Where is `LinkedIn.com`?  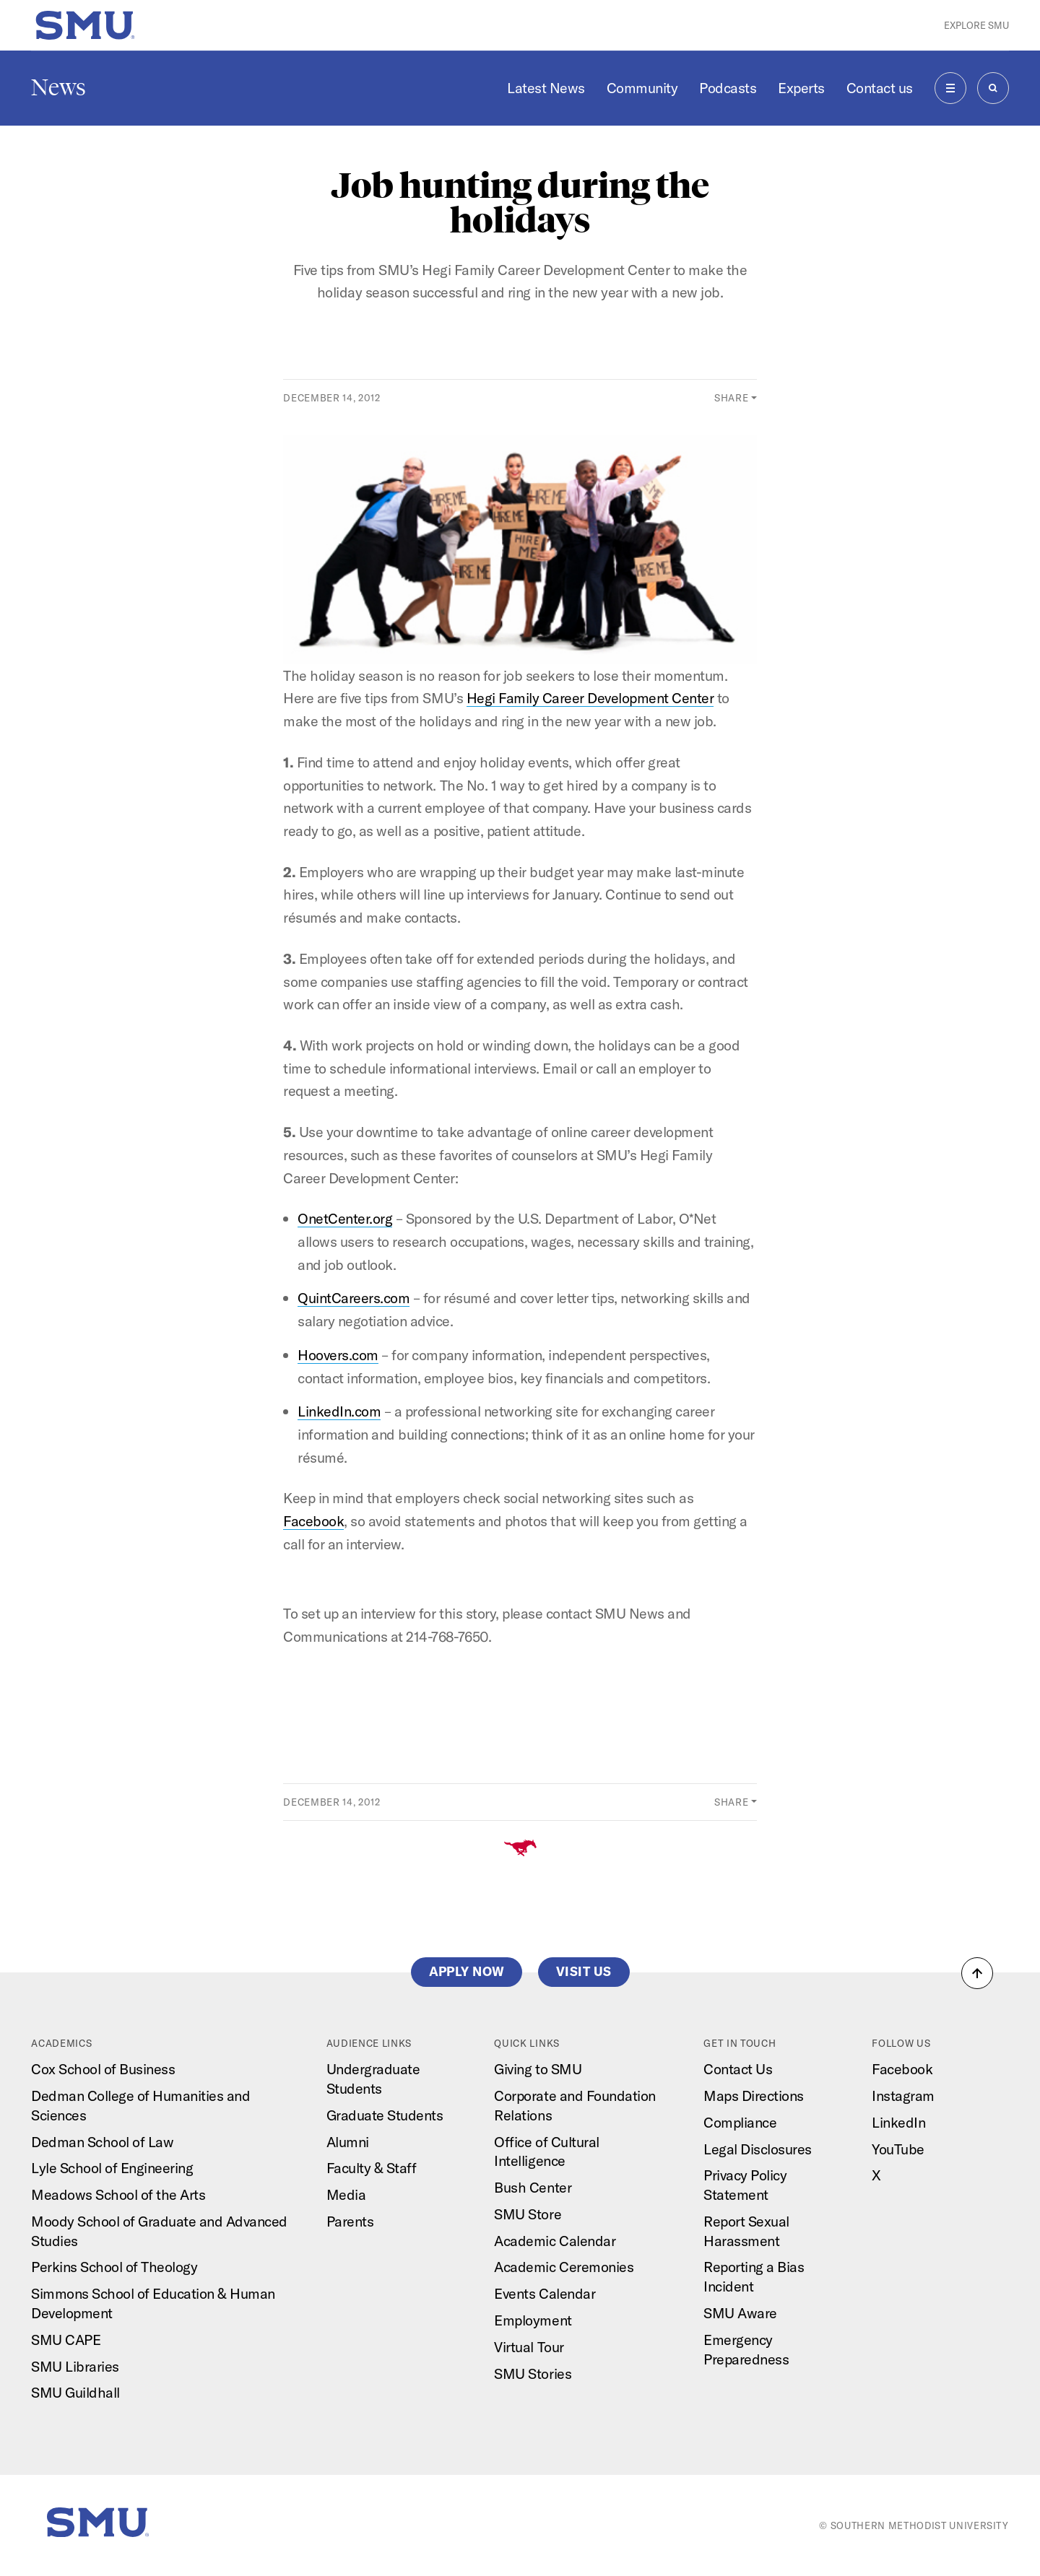
LinkedIn.com is located at coordinates (339, 1411).